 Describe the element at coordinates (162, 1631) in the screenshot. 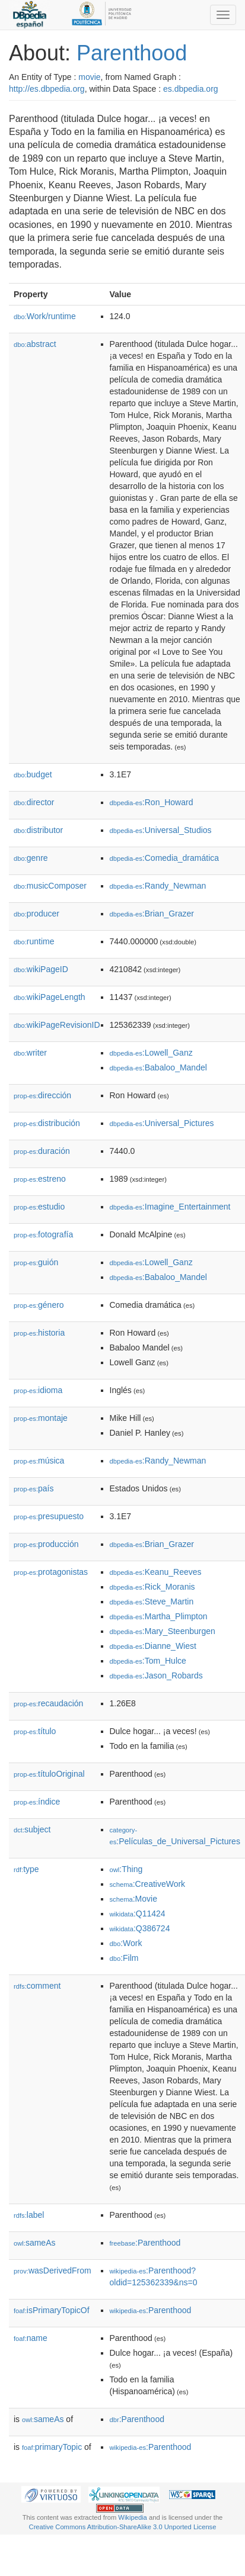

I see `:Mary_Steenburgen` at that location.